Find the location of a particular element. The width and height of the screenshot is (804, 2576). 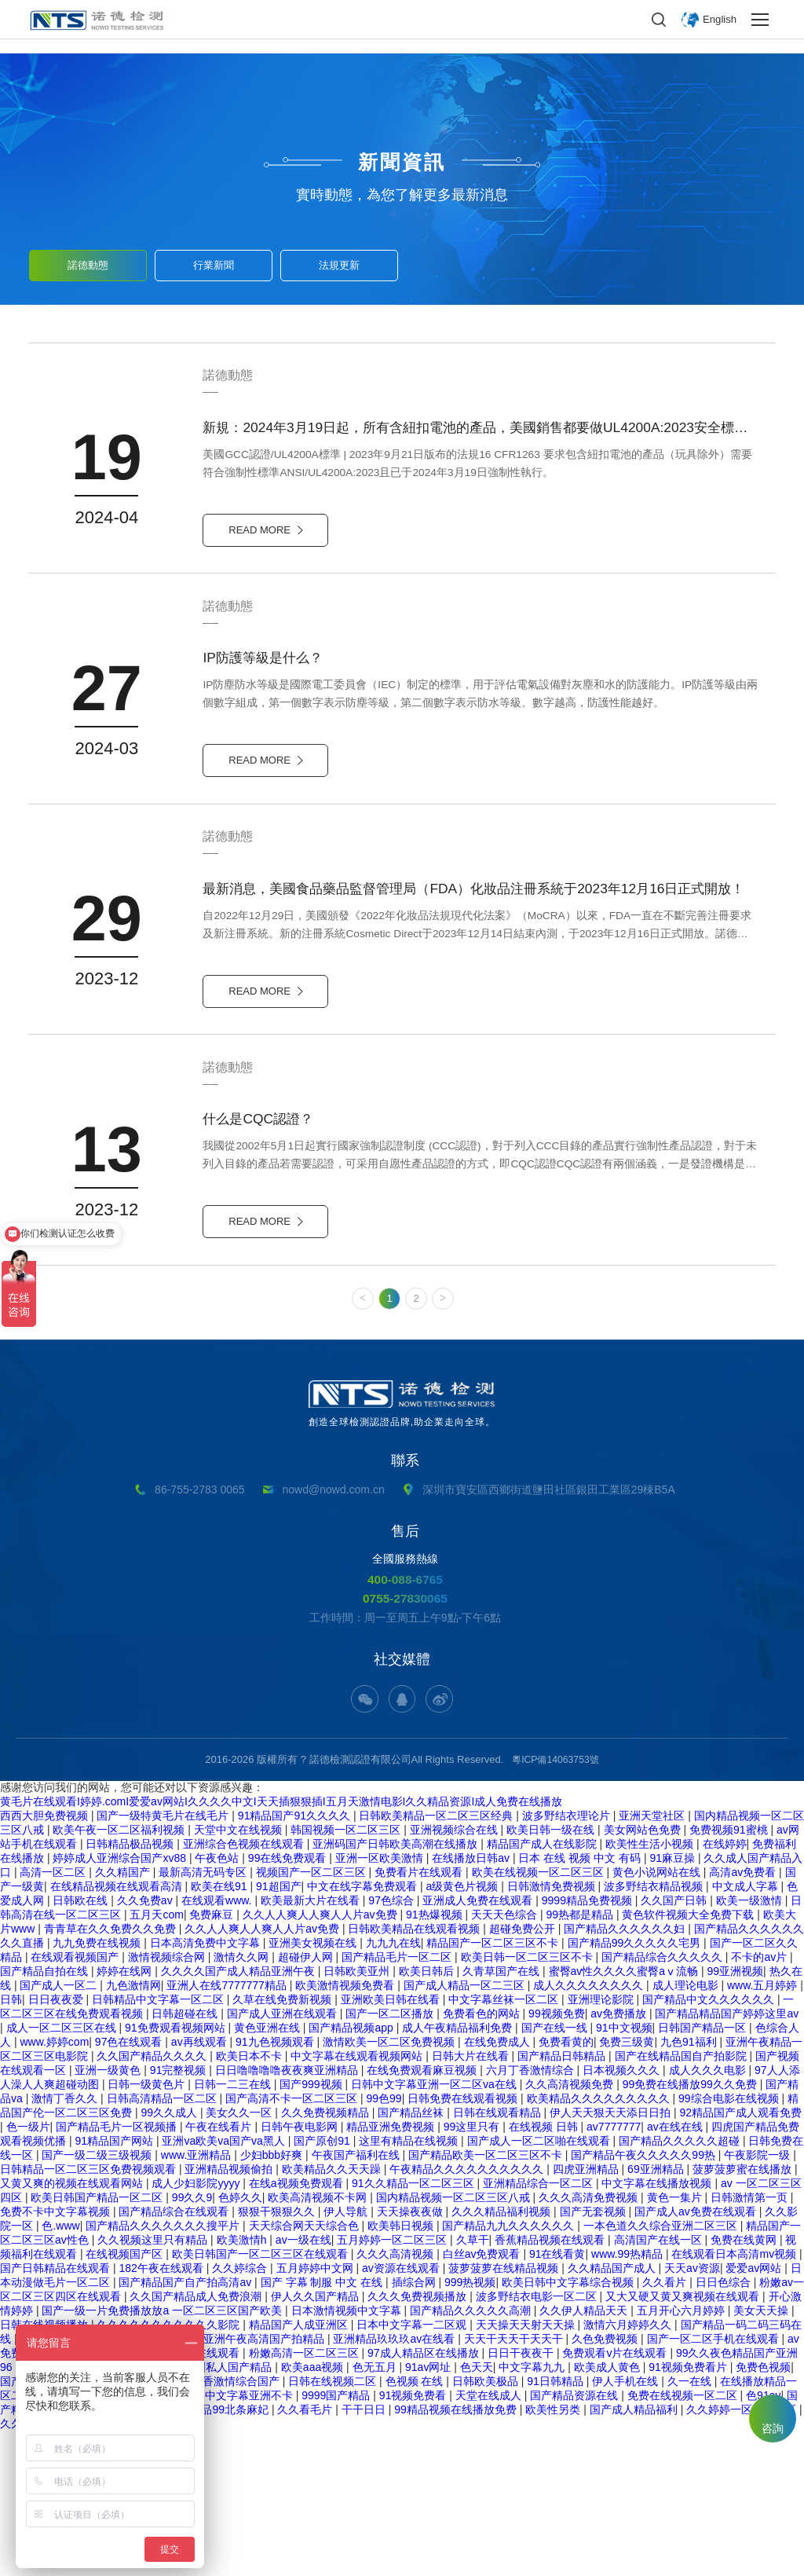

成人午夜精品福利免费 is located at coordinates (458, 2172).